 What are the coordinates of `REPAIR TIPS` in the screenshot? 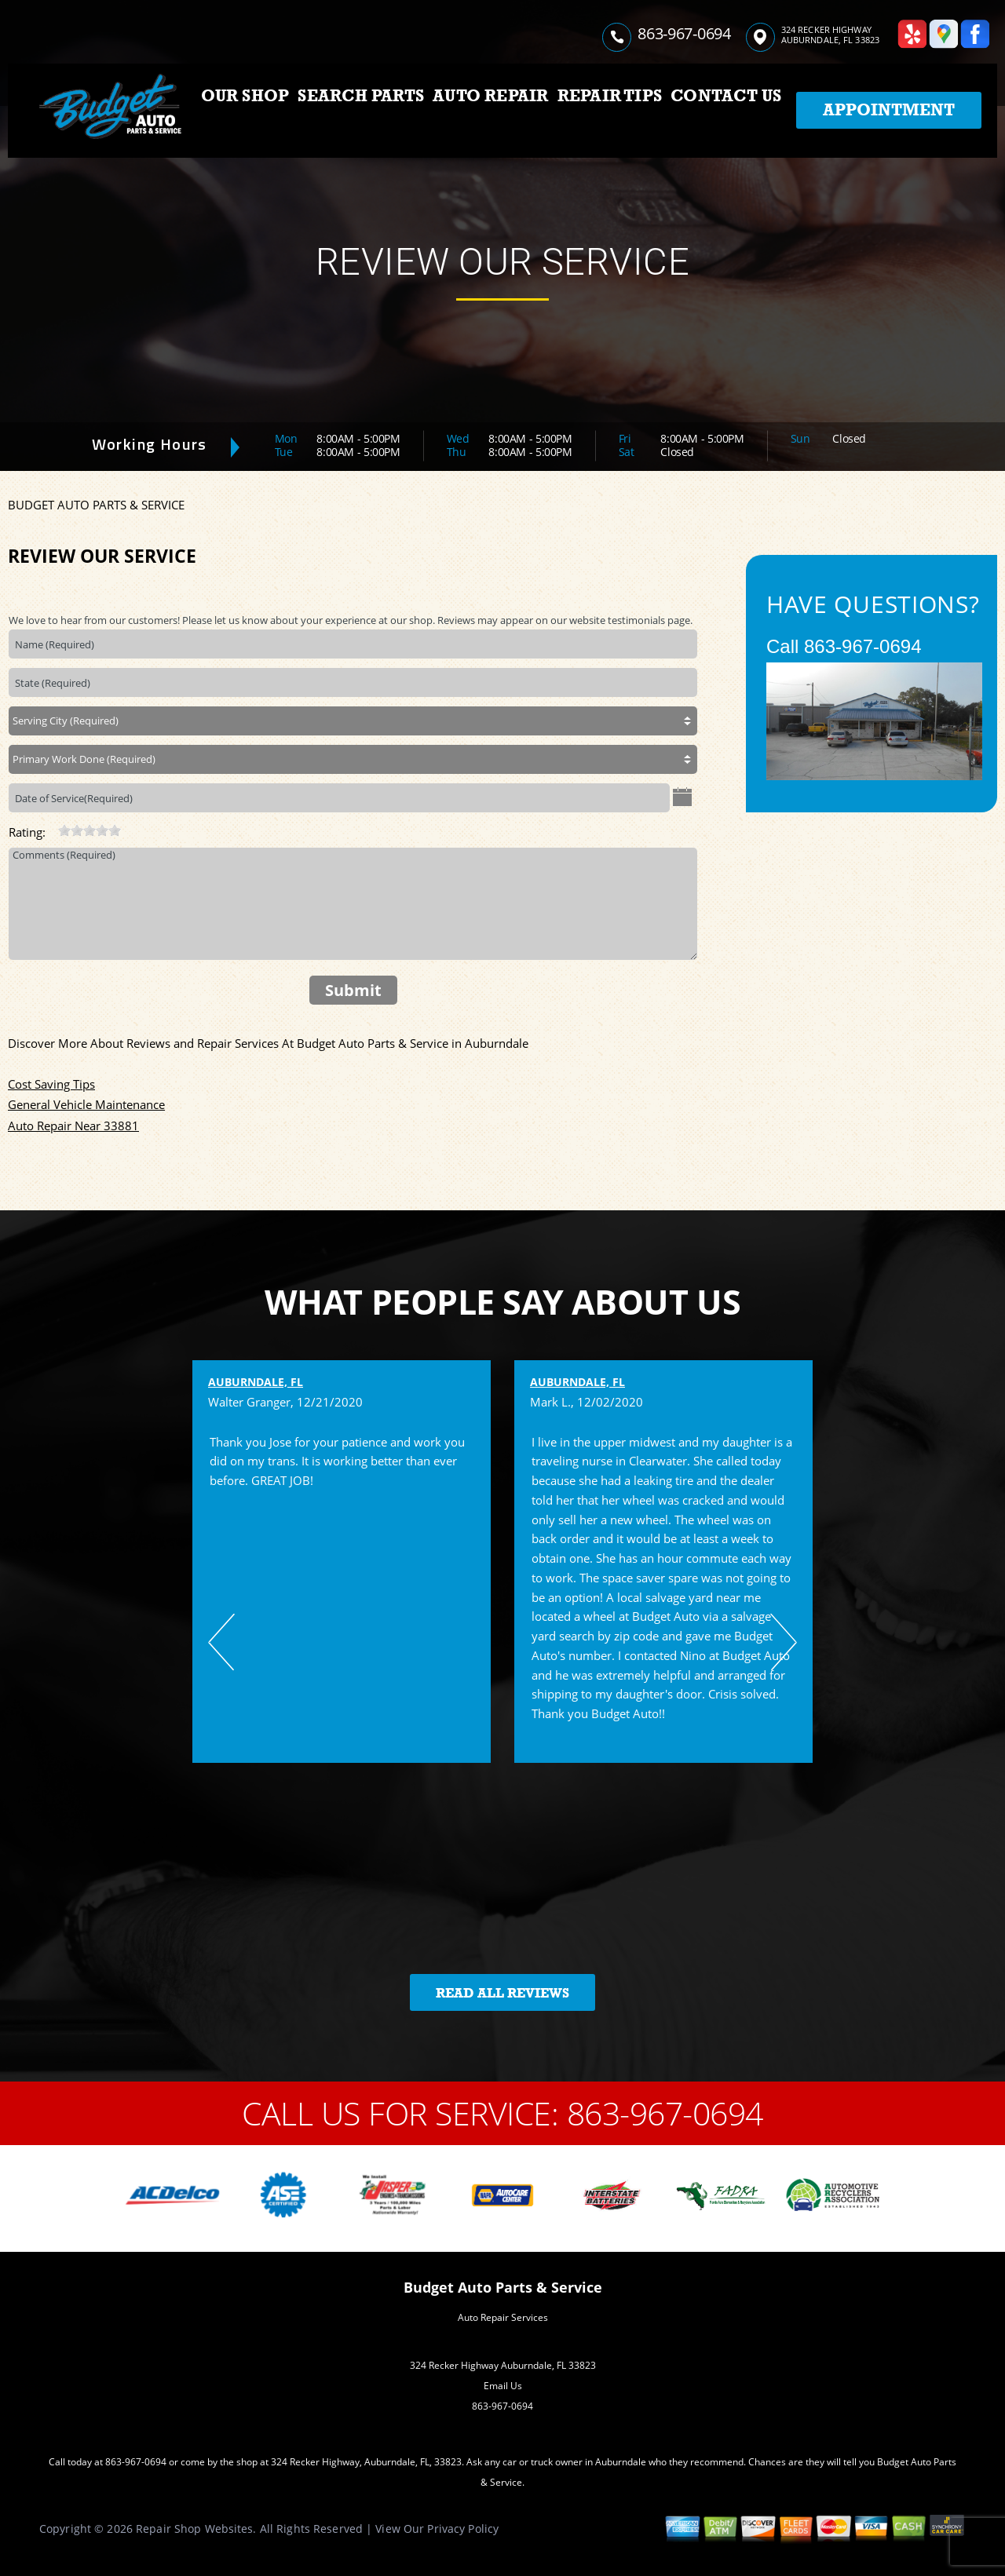 It's located at (609, 96).